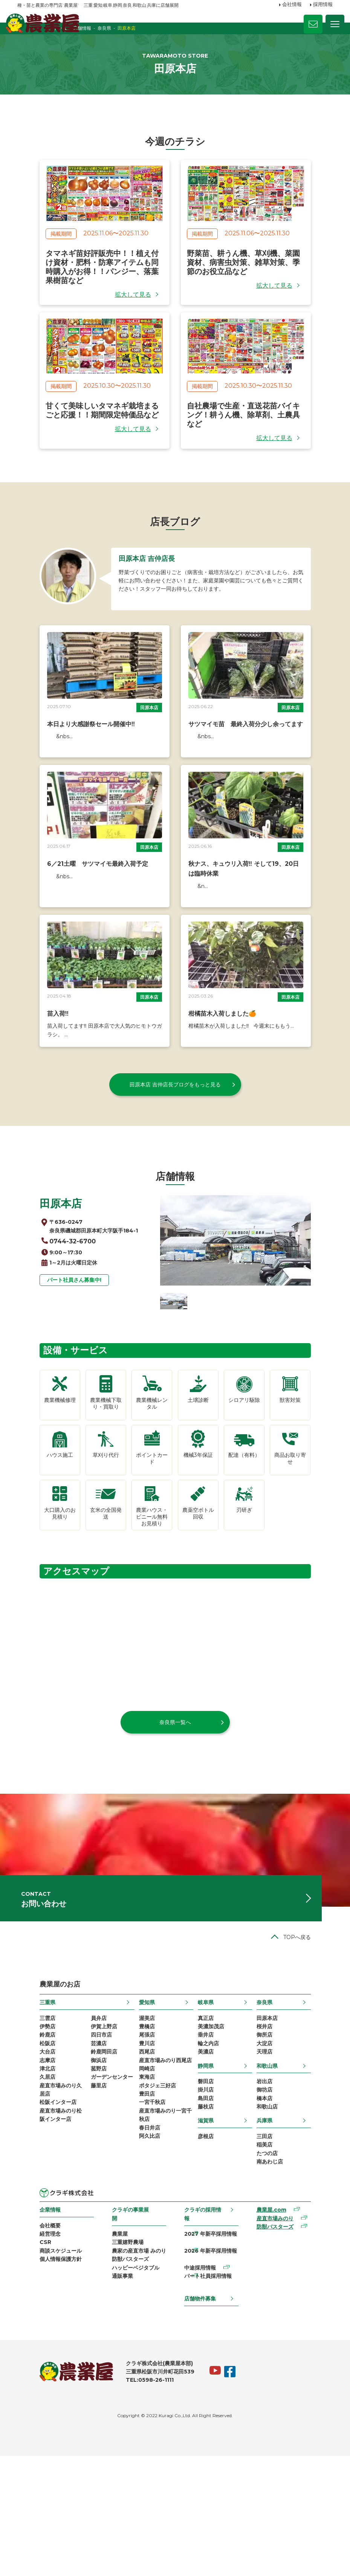  What do you see at coordinates (25, 2140) in the screenshot?
I see `伊勢店` at bounding box center [25, 2140].